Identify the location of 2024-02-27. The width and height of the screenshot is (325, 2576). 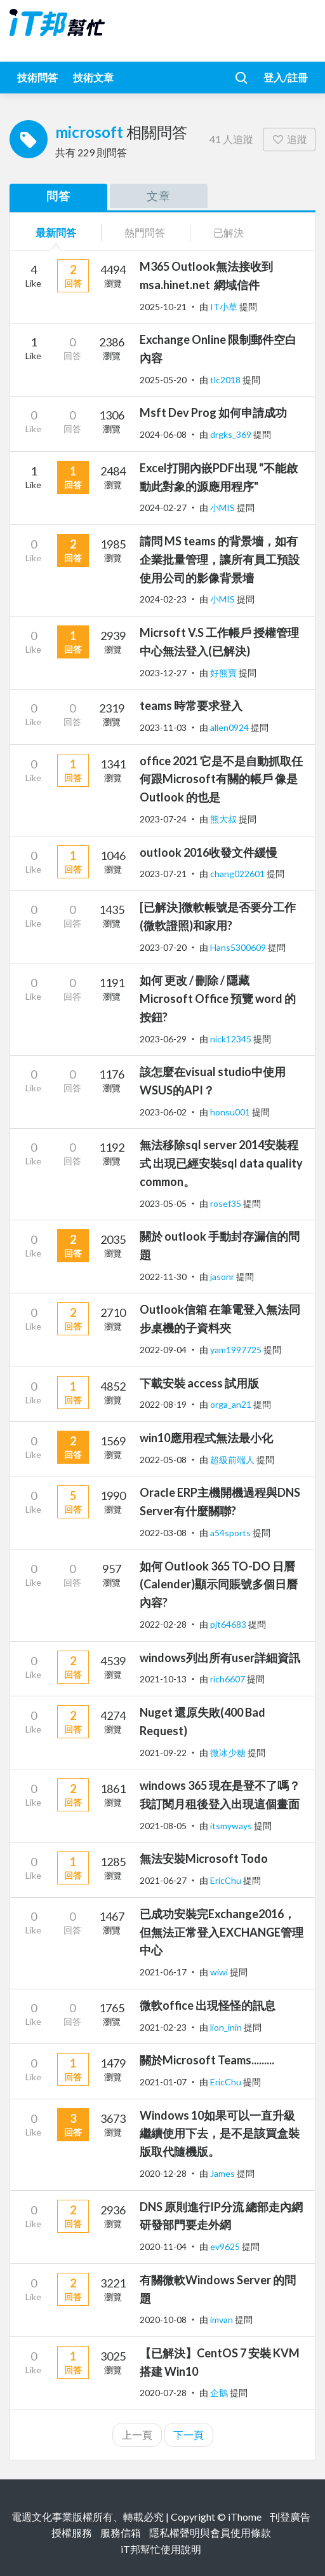
(163, 507).